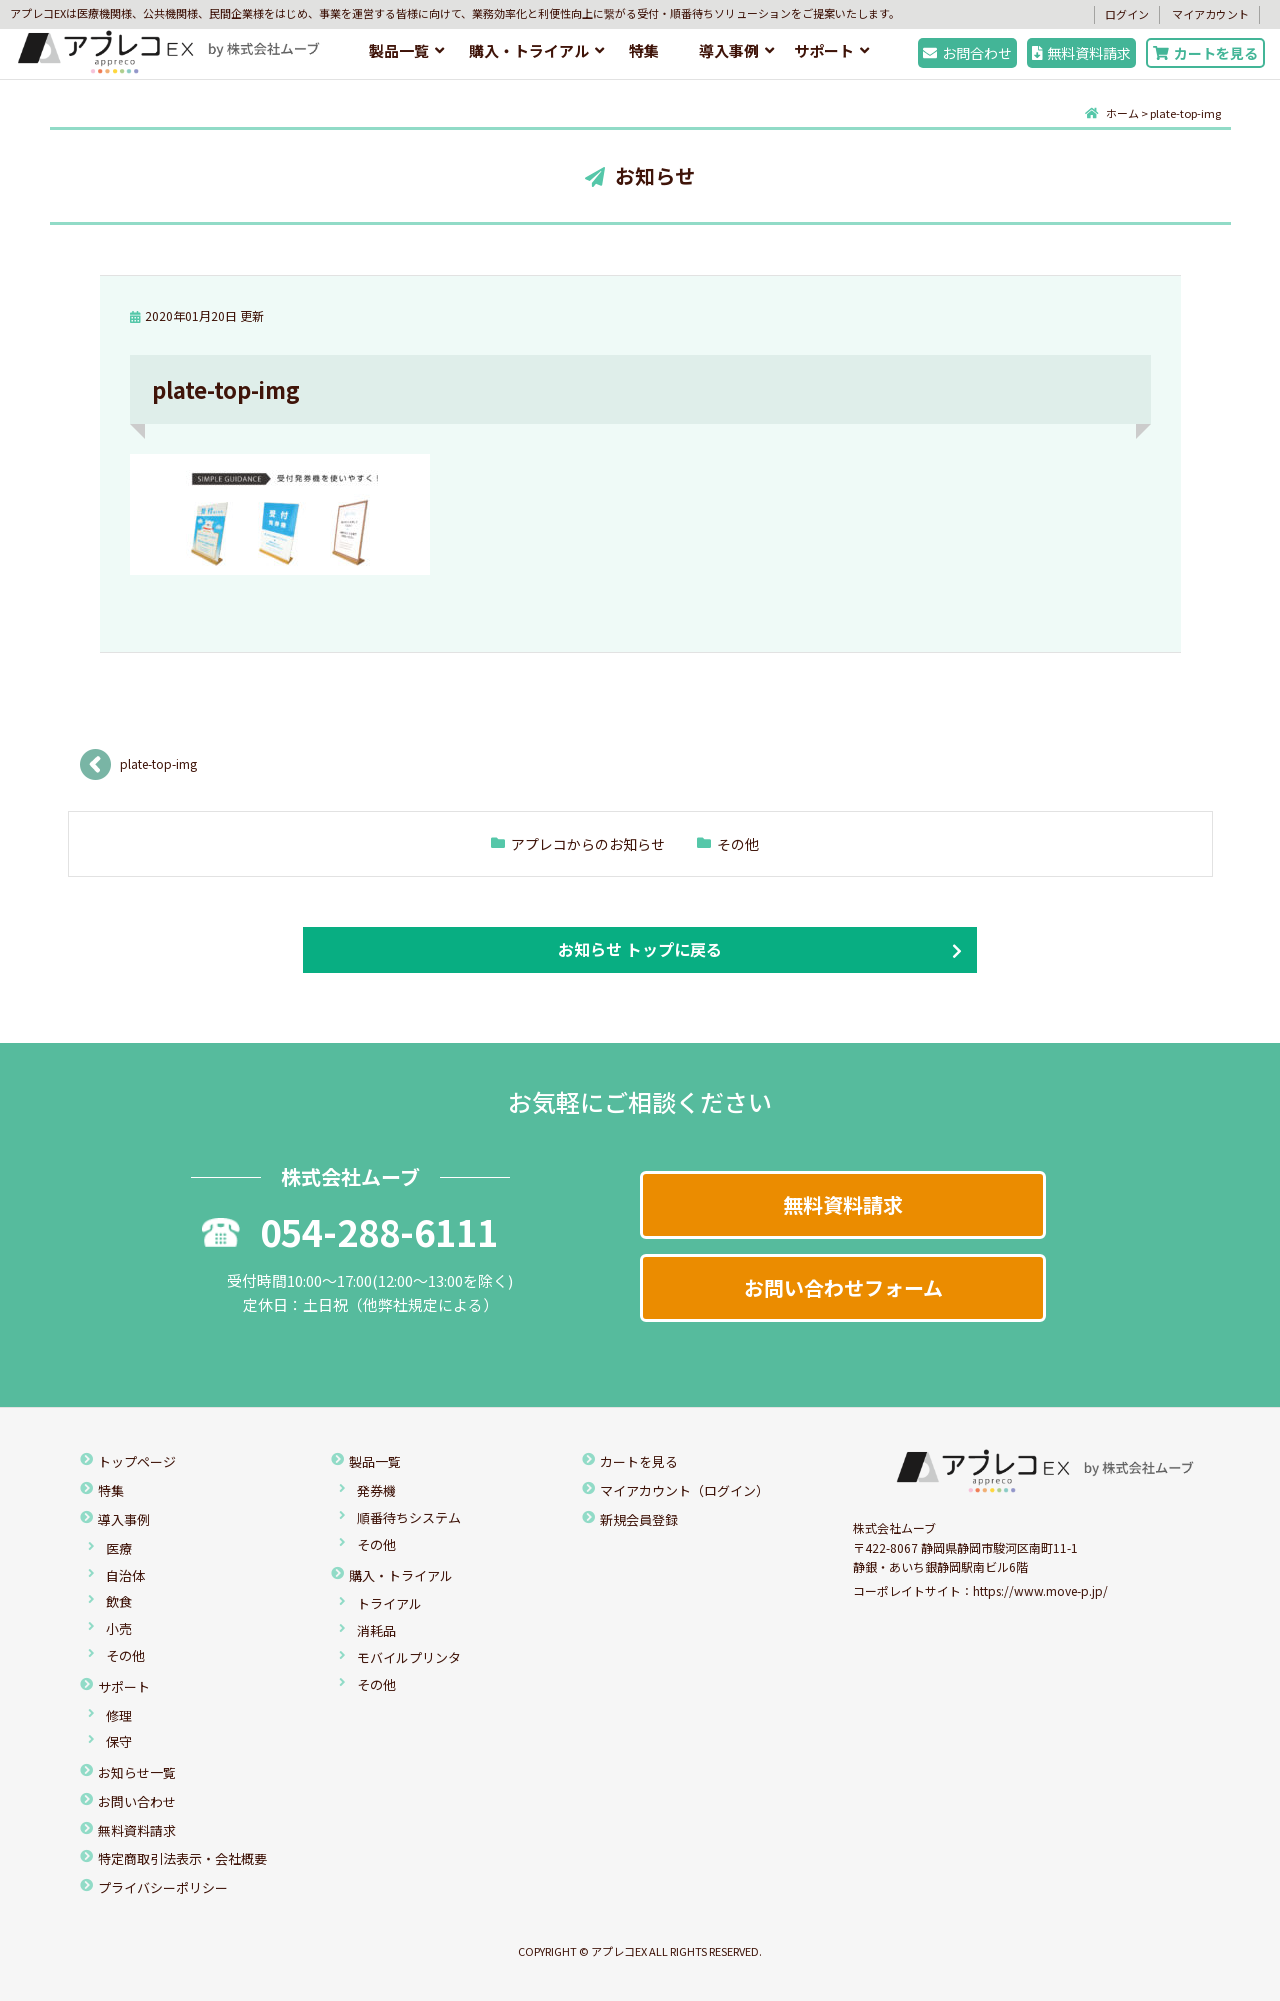 This screenshot has height=2001, width=1280. What do you see at coordinates (843, 1287) in the screenshot?
I see `お問い合わせフォーム` at bounding box center [843, 1287].